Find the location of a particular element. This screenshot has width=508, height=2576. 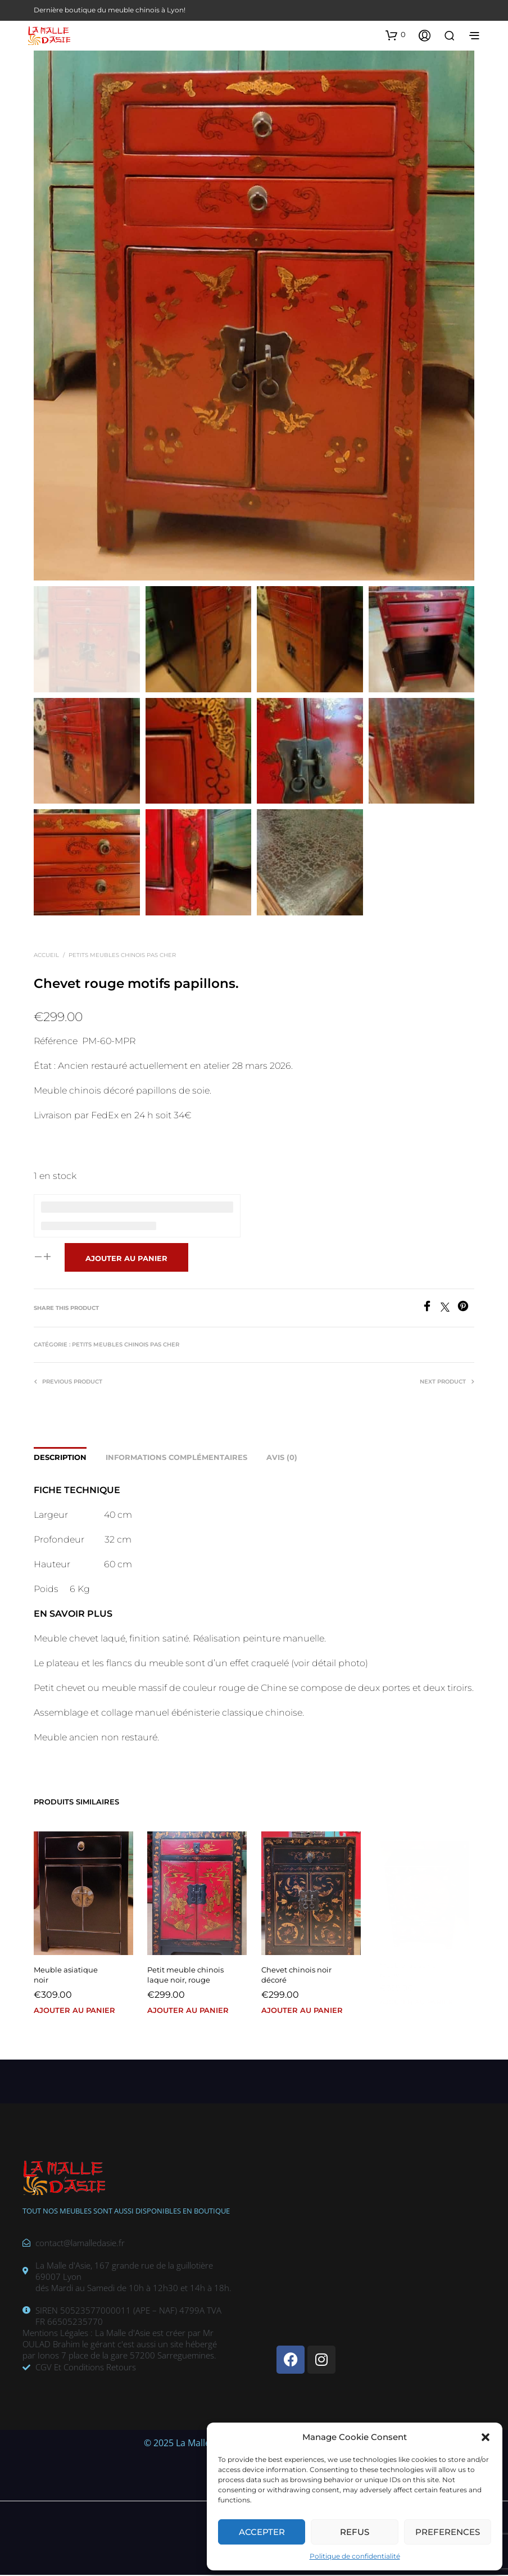

Petits meubles chinois pas cher is located at coordinates (122, 955).